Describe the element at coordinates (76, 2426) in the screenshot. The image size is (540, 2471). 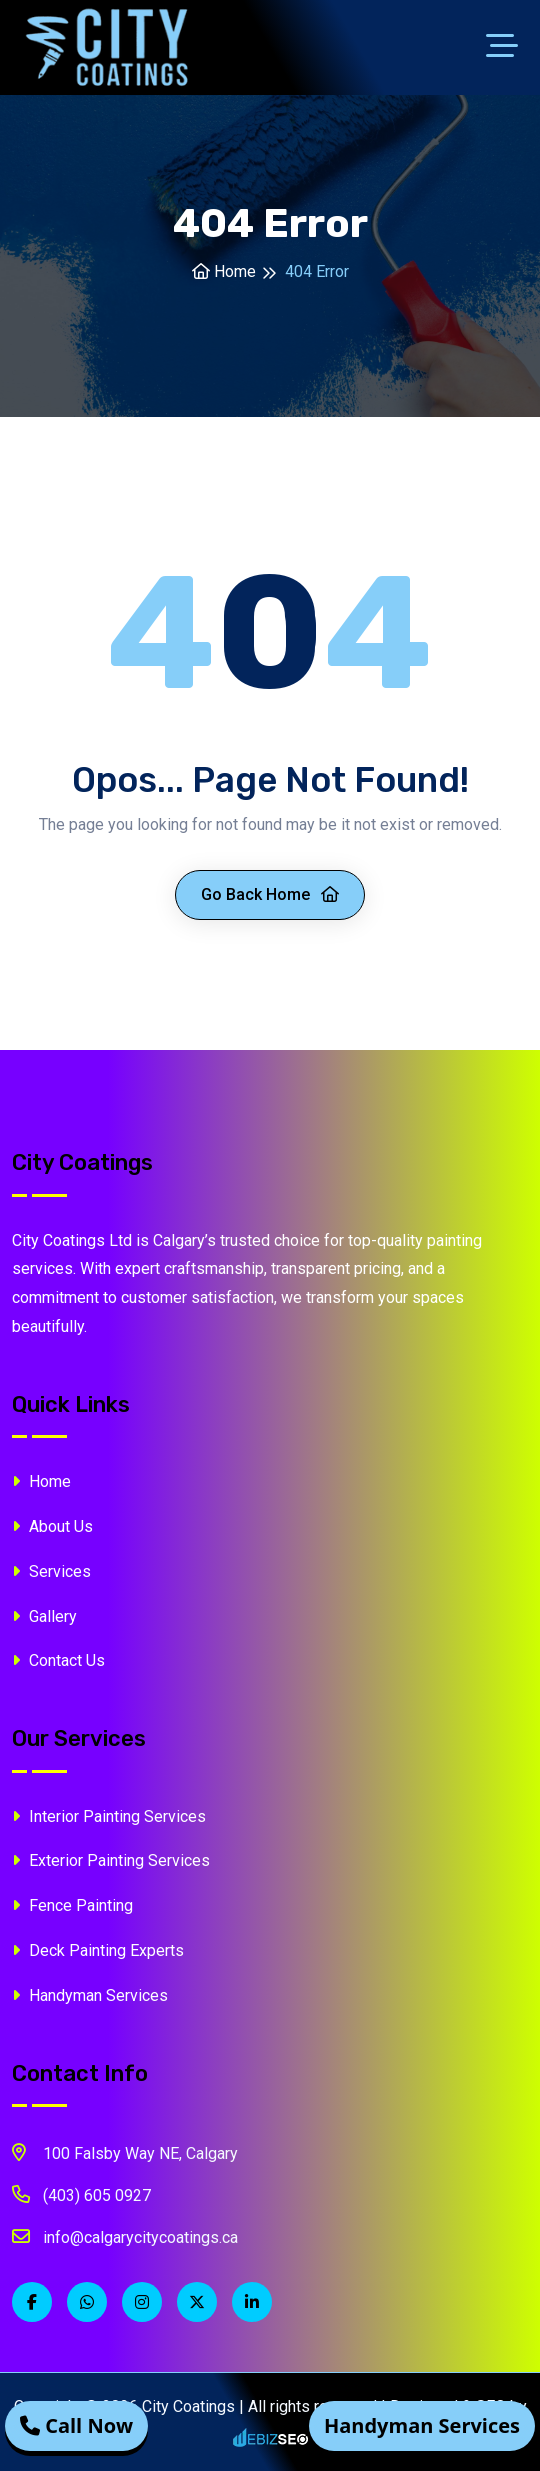
I see `Call Now` at that location.